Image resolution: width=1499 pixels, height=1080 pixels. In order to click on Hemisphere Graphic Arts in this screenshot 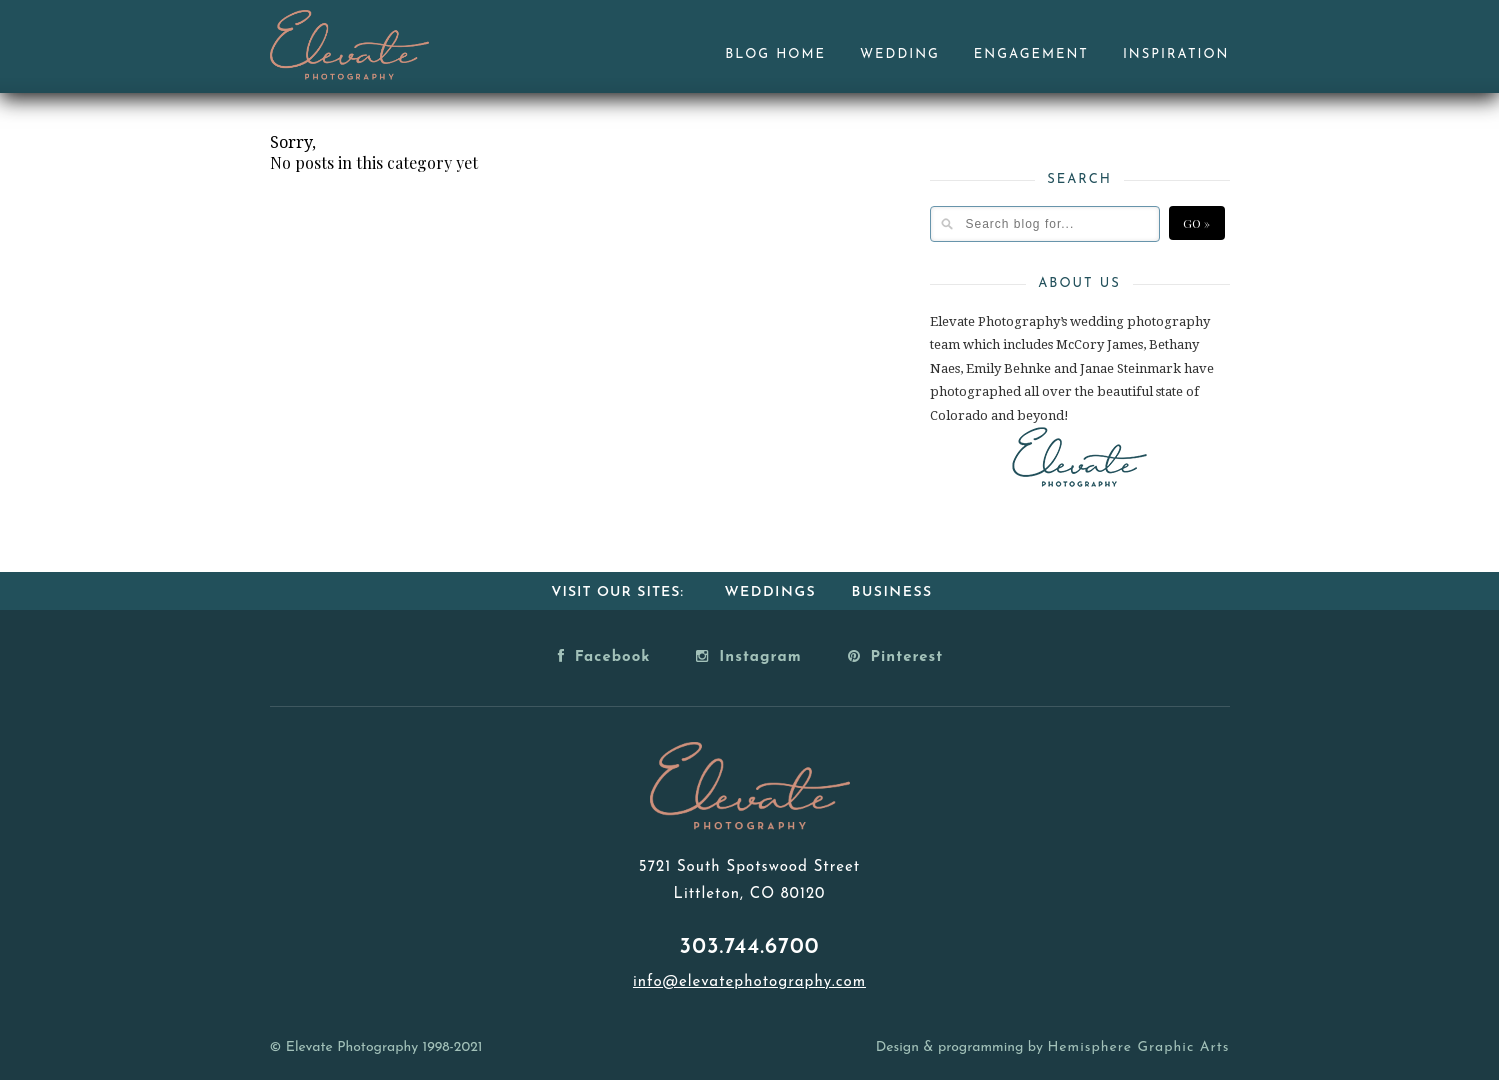, I will do `click(1138, 1047)`.